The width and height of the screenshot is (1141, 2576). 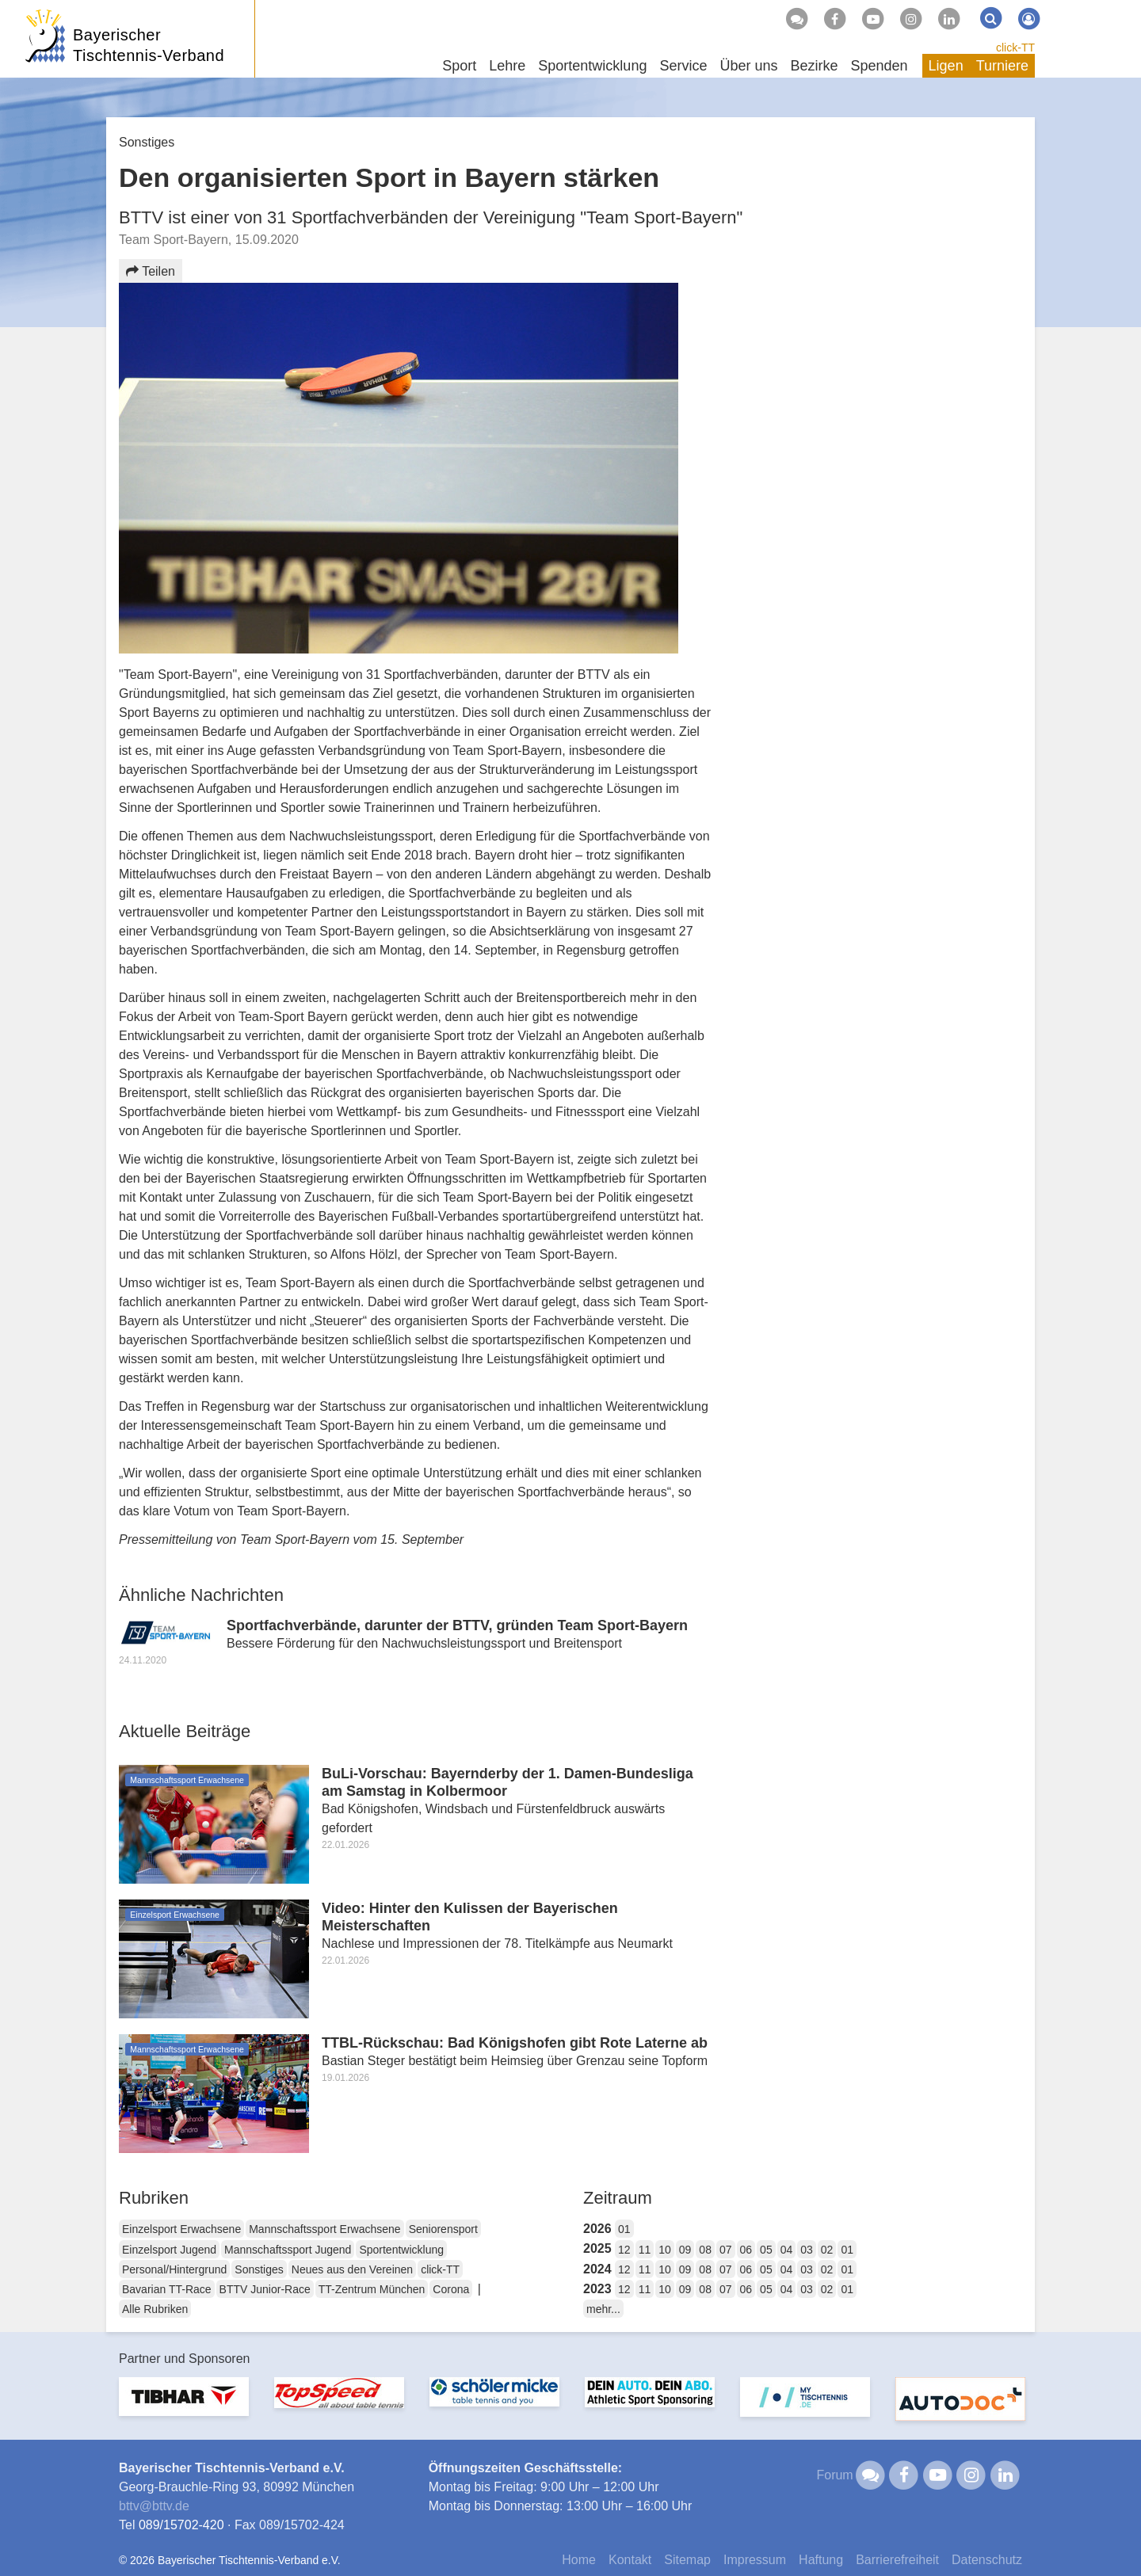 I want to click on 10, so click(x=664, y=2249).